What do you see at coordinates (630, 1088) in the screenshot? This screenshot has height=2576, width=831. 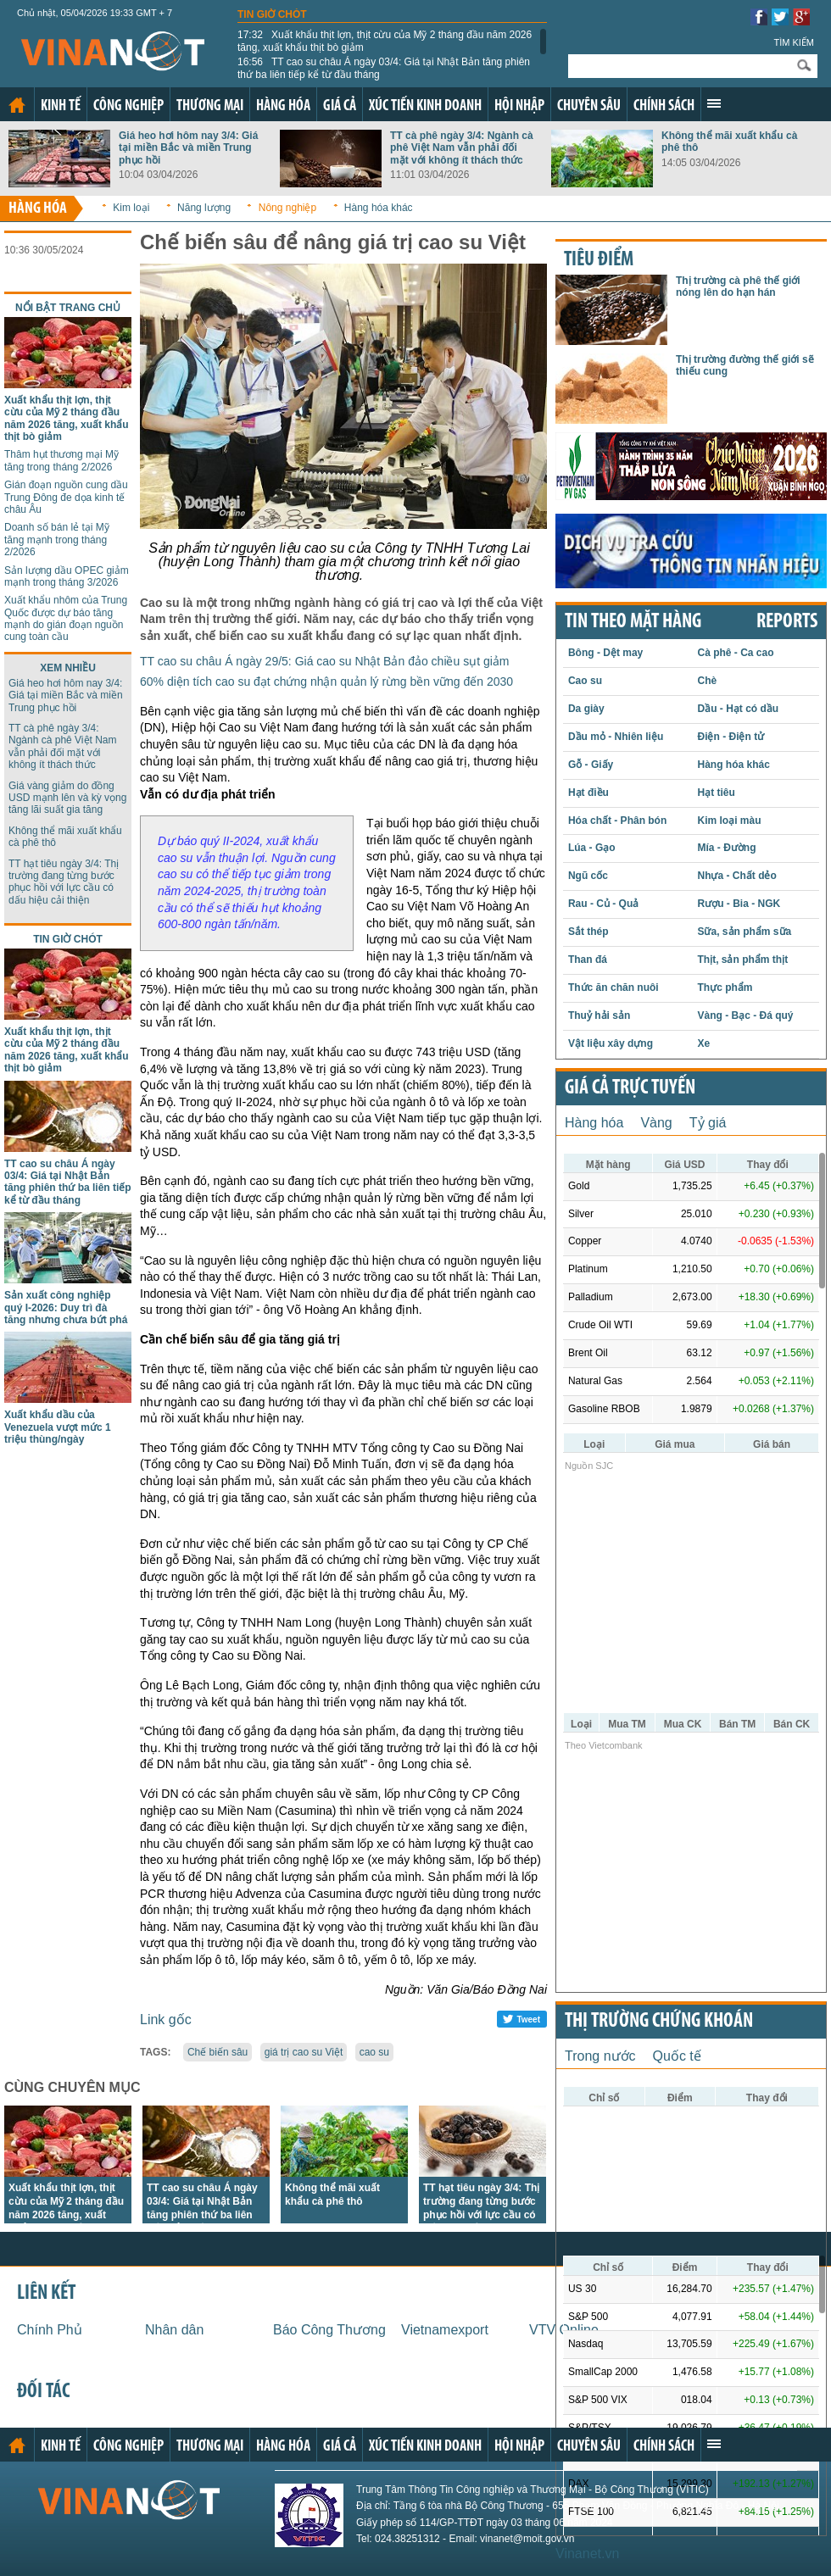 I see `Giá cả trực tuyến` at bounding box center [630, 1088].